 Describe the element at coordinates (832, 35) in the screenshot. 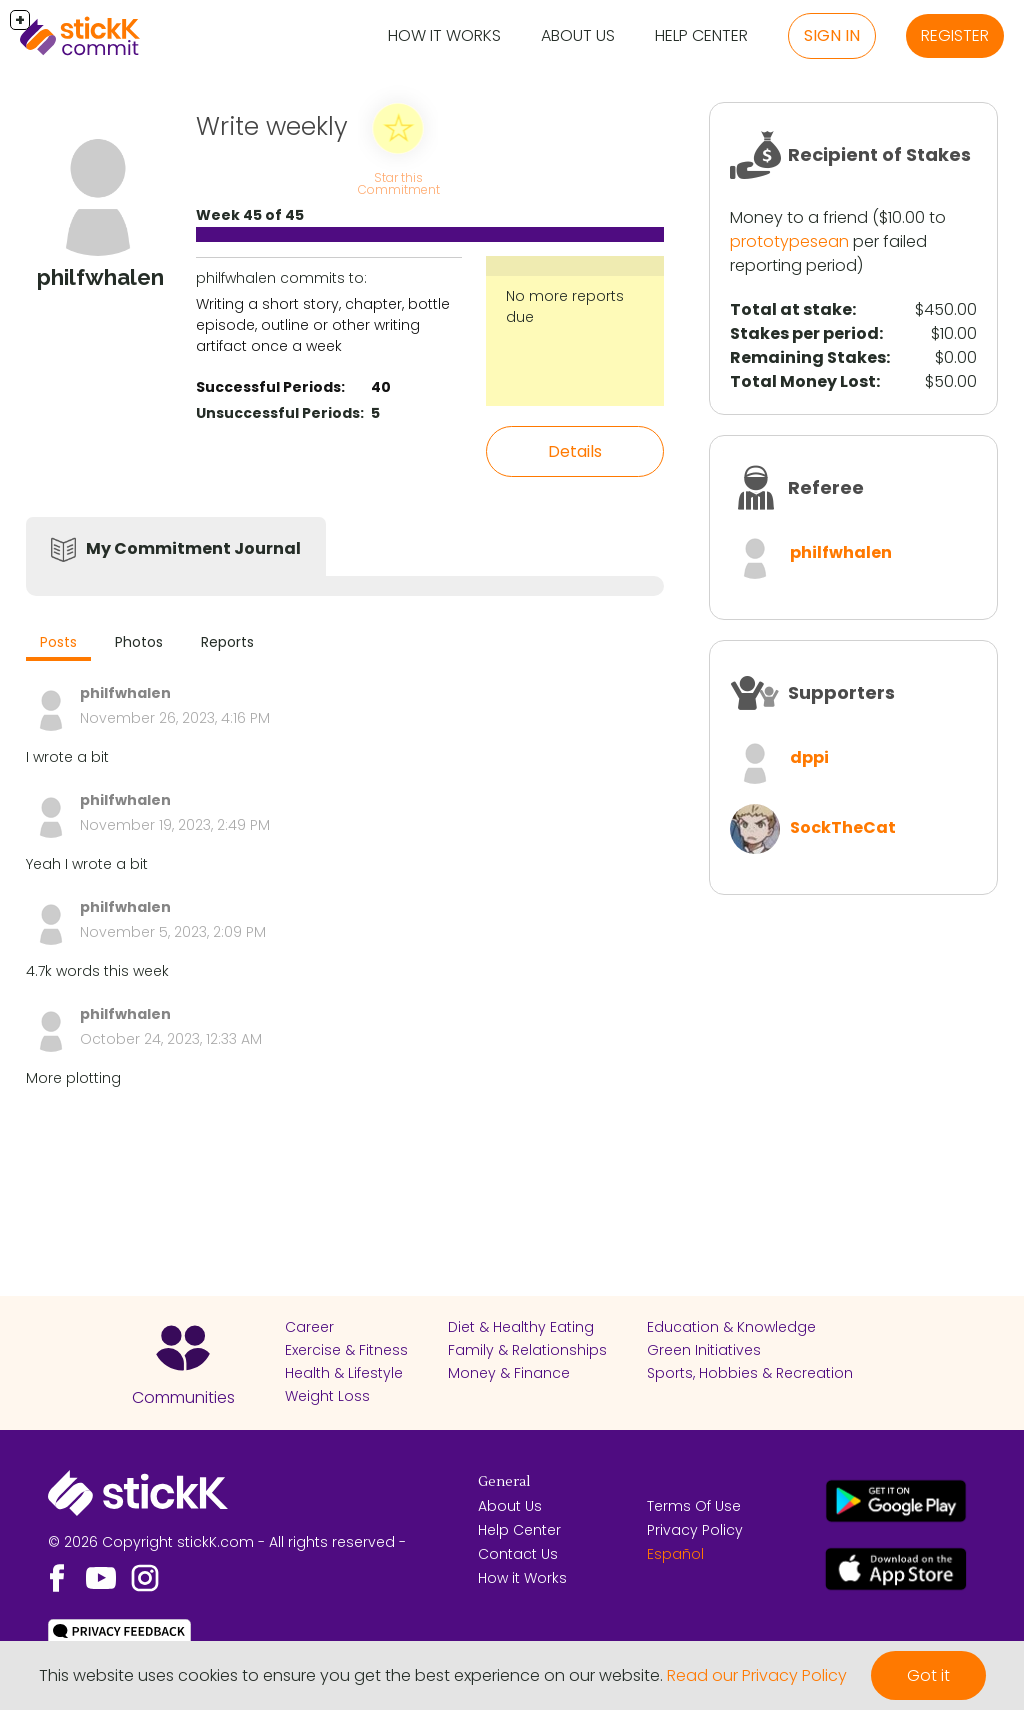

I see `Sign in` at that location.